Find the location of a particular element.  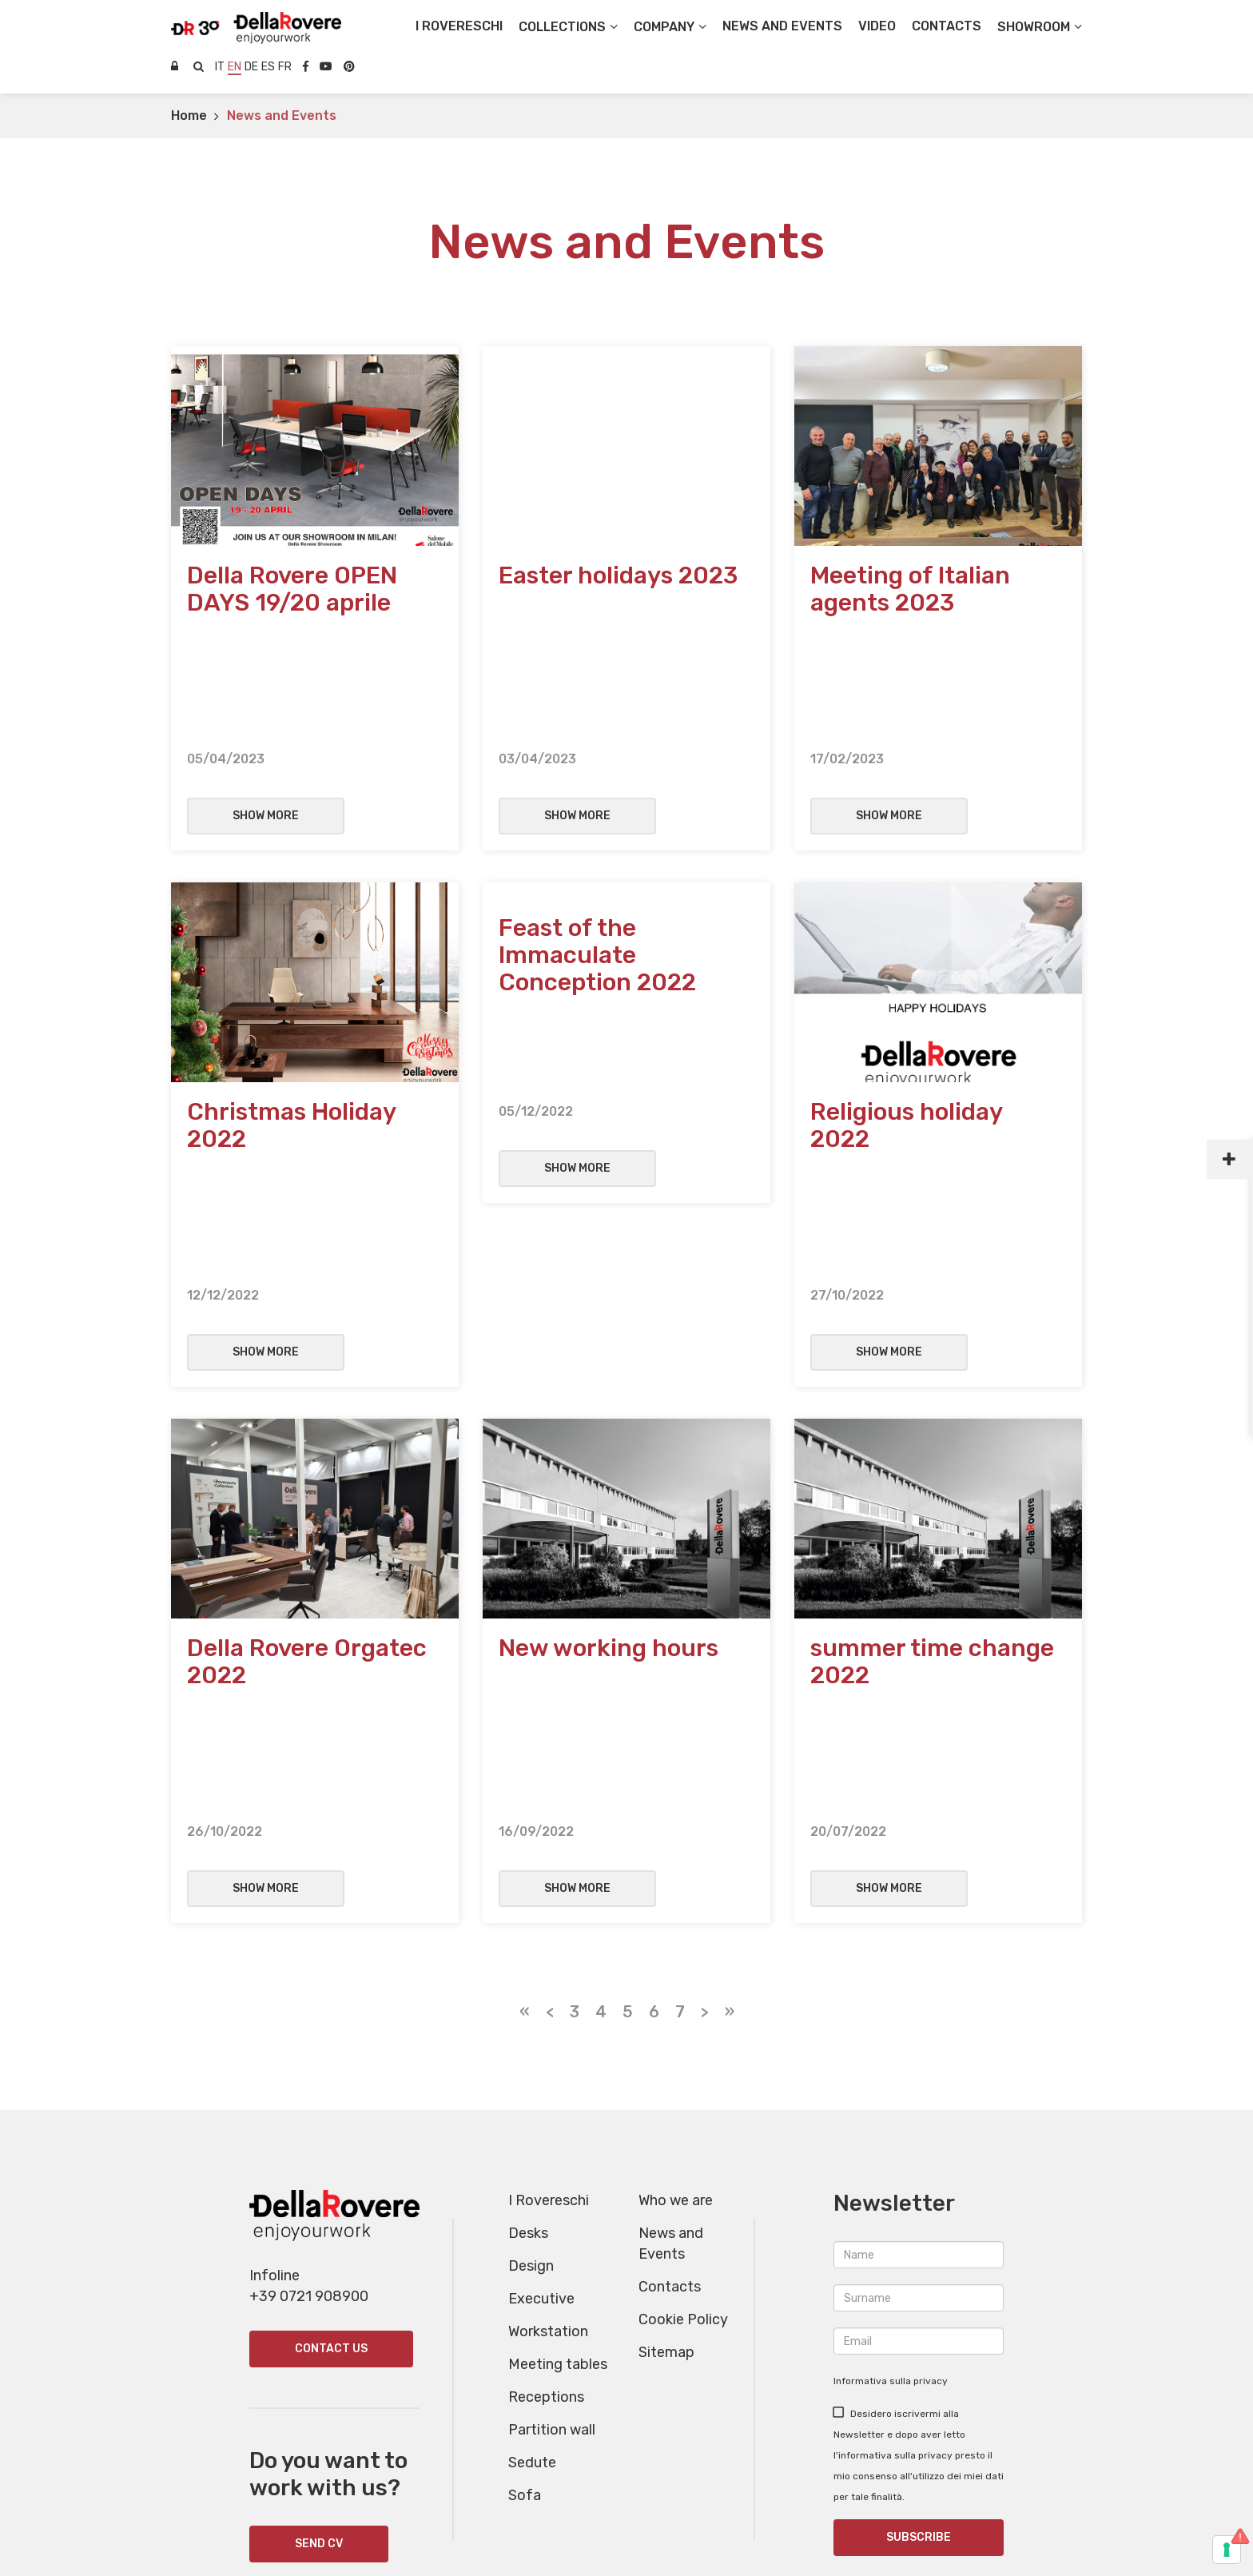

Sofa is located at coordinates (524, 2250).